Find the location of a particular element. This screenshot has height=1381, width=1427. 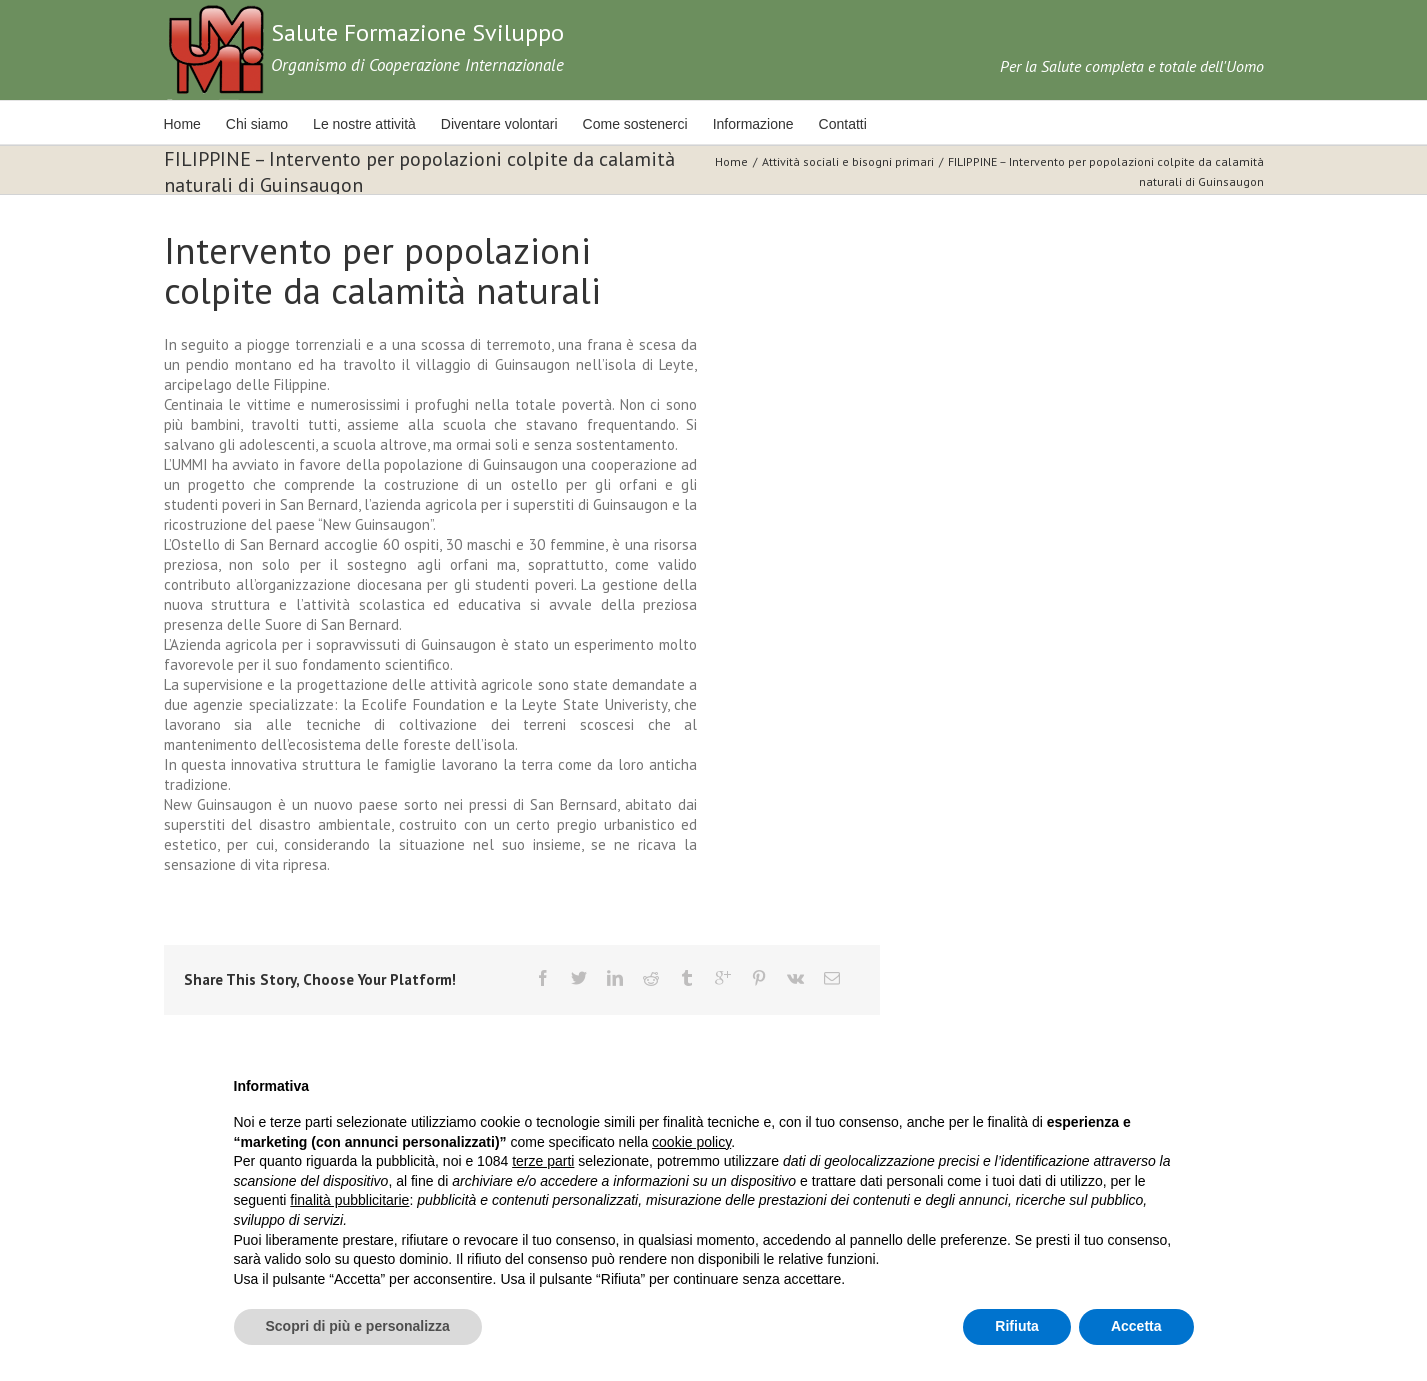

finalità pubblicitarie is located at coordinates (349, 1200).